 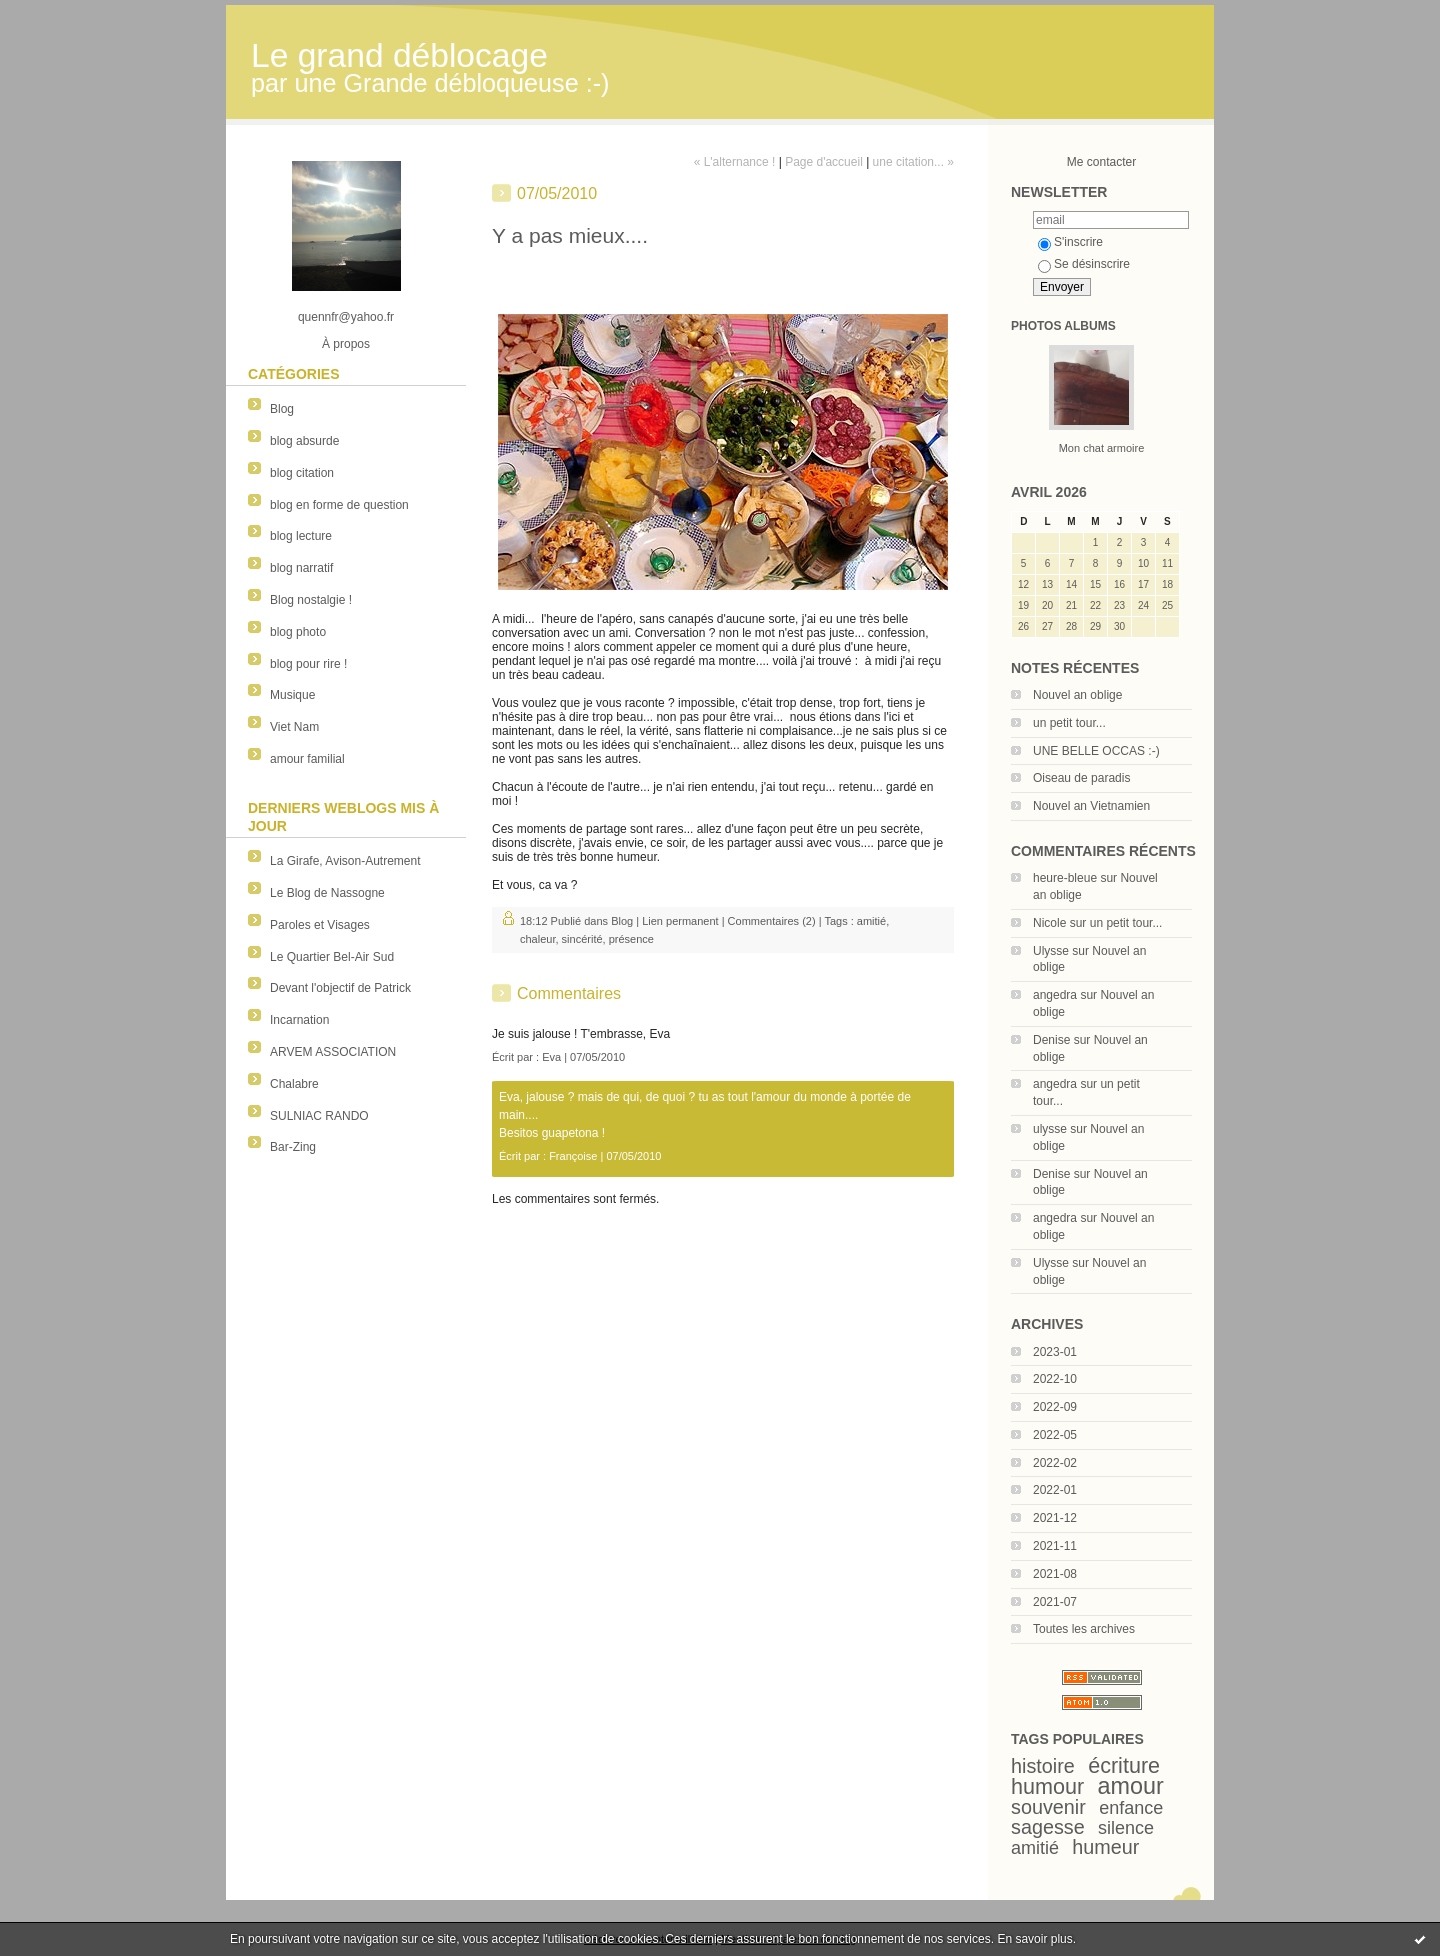 What do you see at coordinates (772, 921) in the screenshot?
I see `Commentaires (2)` at bounding box center [772, 921].